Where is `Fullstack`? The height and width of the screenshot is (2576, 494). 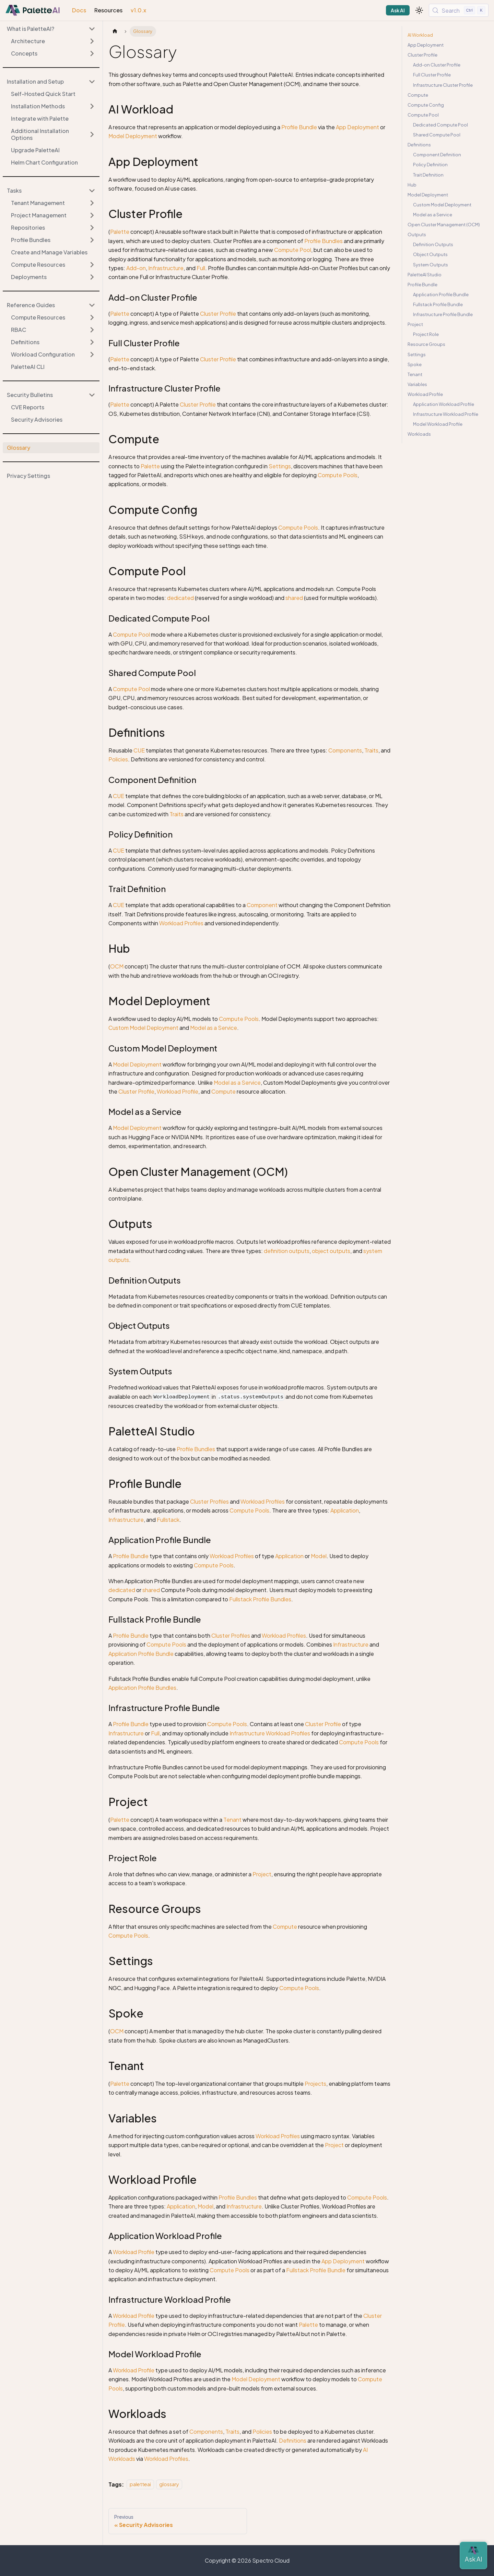
Fullstack is located at coordinates (168, 1519).